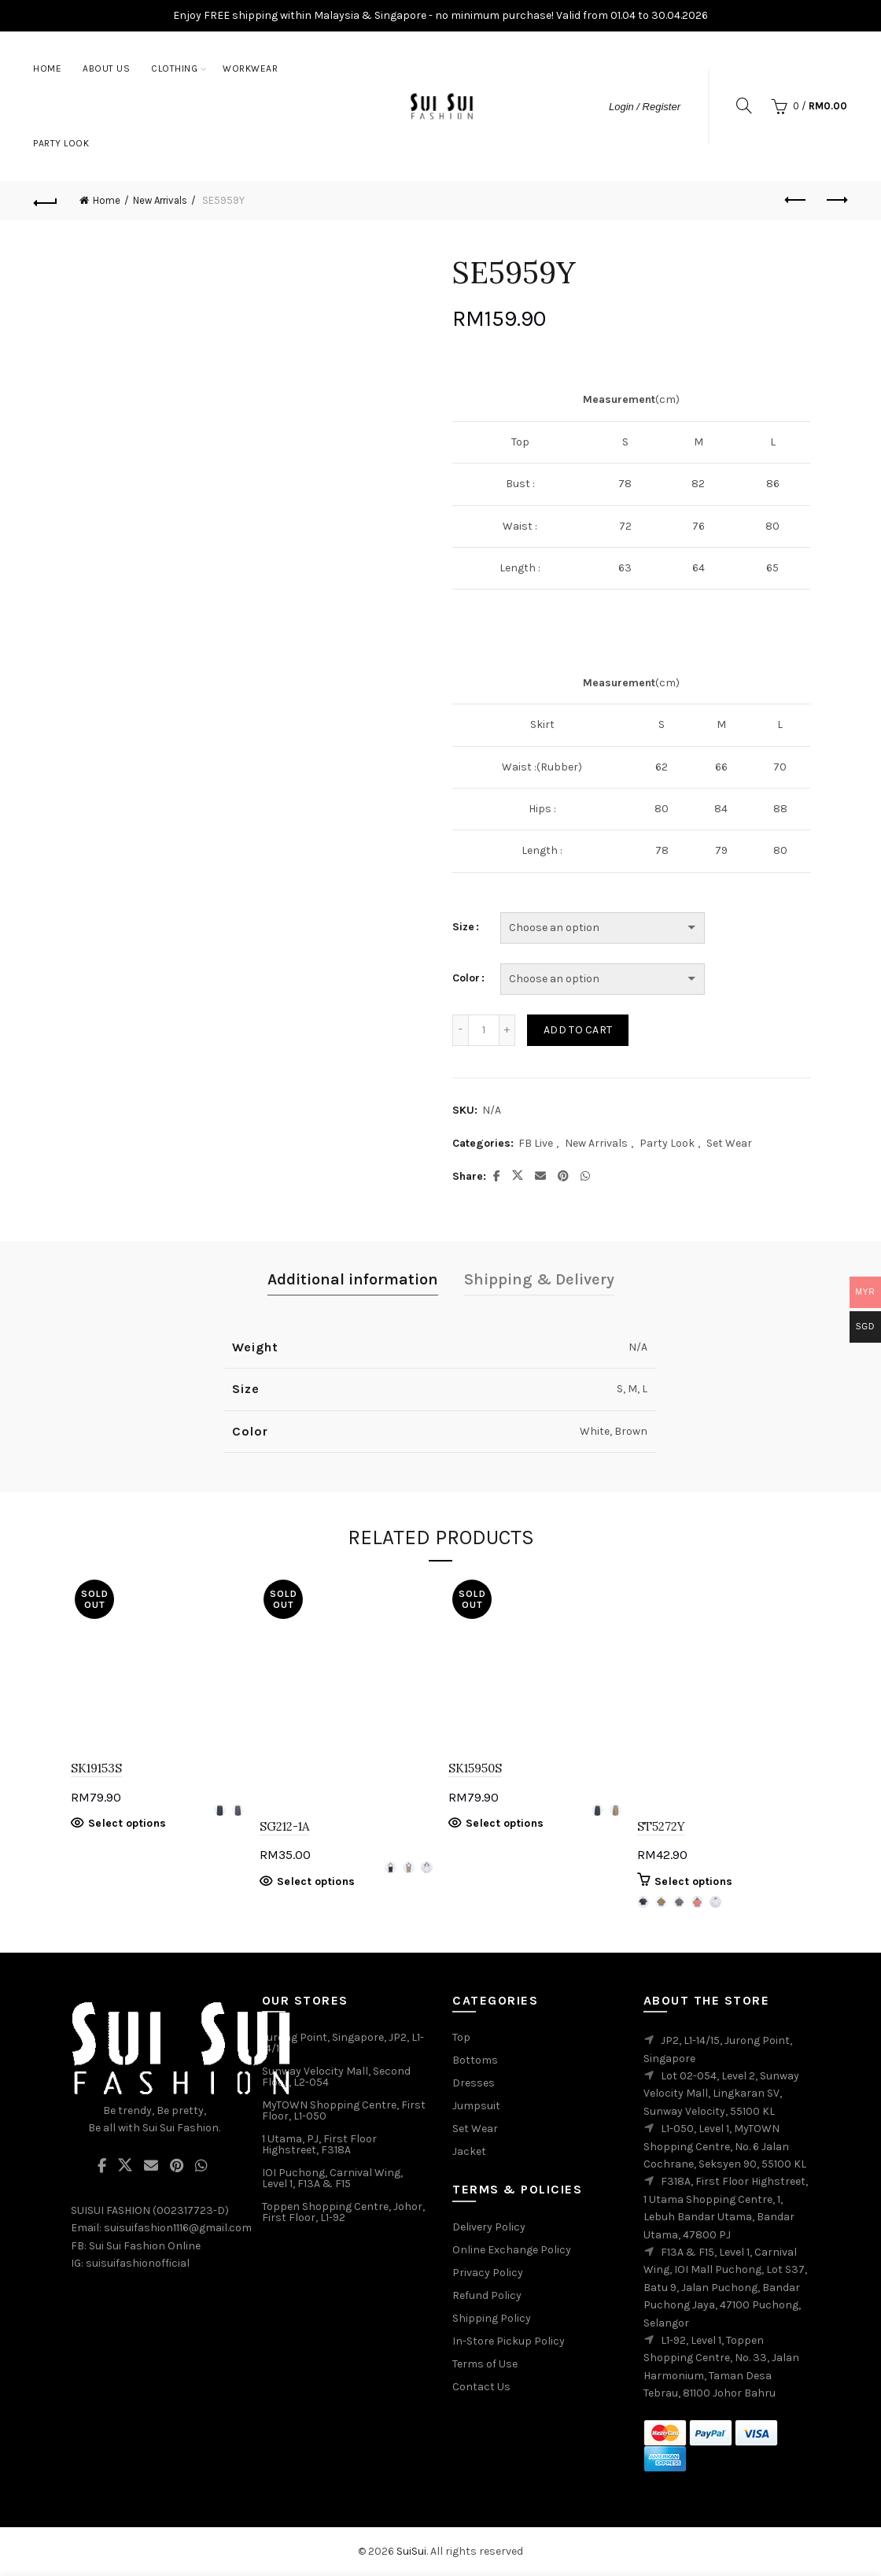 This screenshot has width=881, height=2576. I want to click on ST5272Y, so click(661, 1826).